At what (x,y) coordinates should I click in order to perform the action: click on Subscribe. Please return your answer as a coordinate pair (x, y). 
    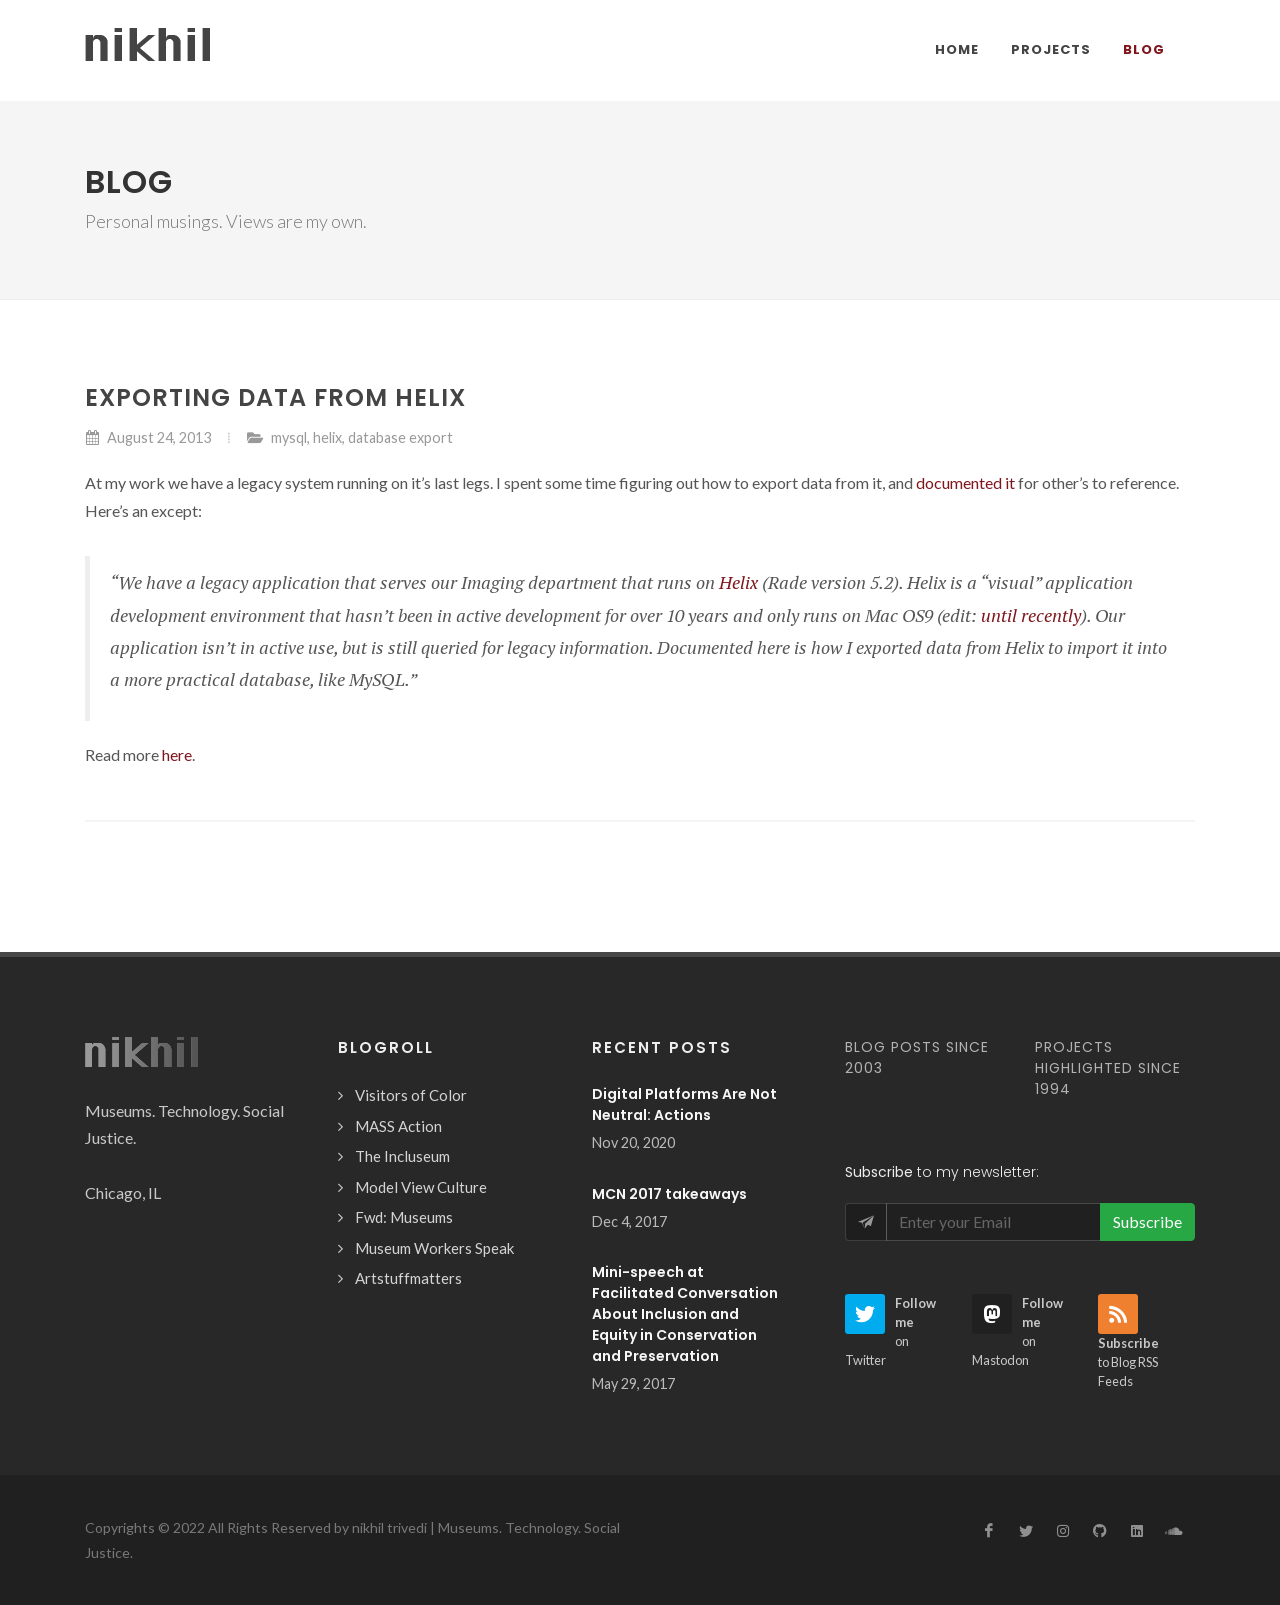
    Looking at the image, I should click on (1147, 1221).